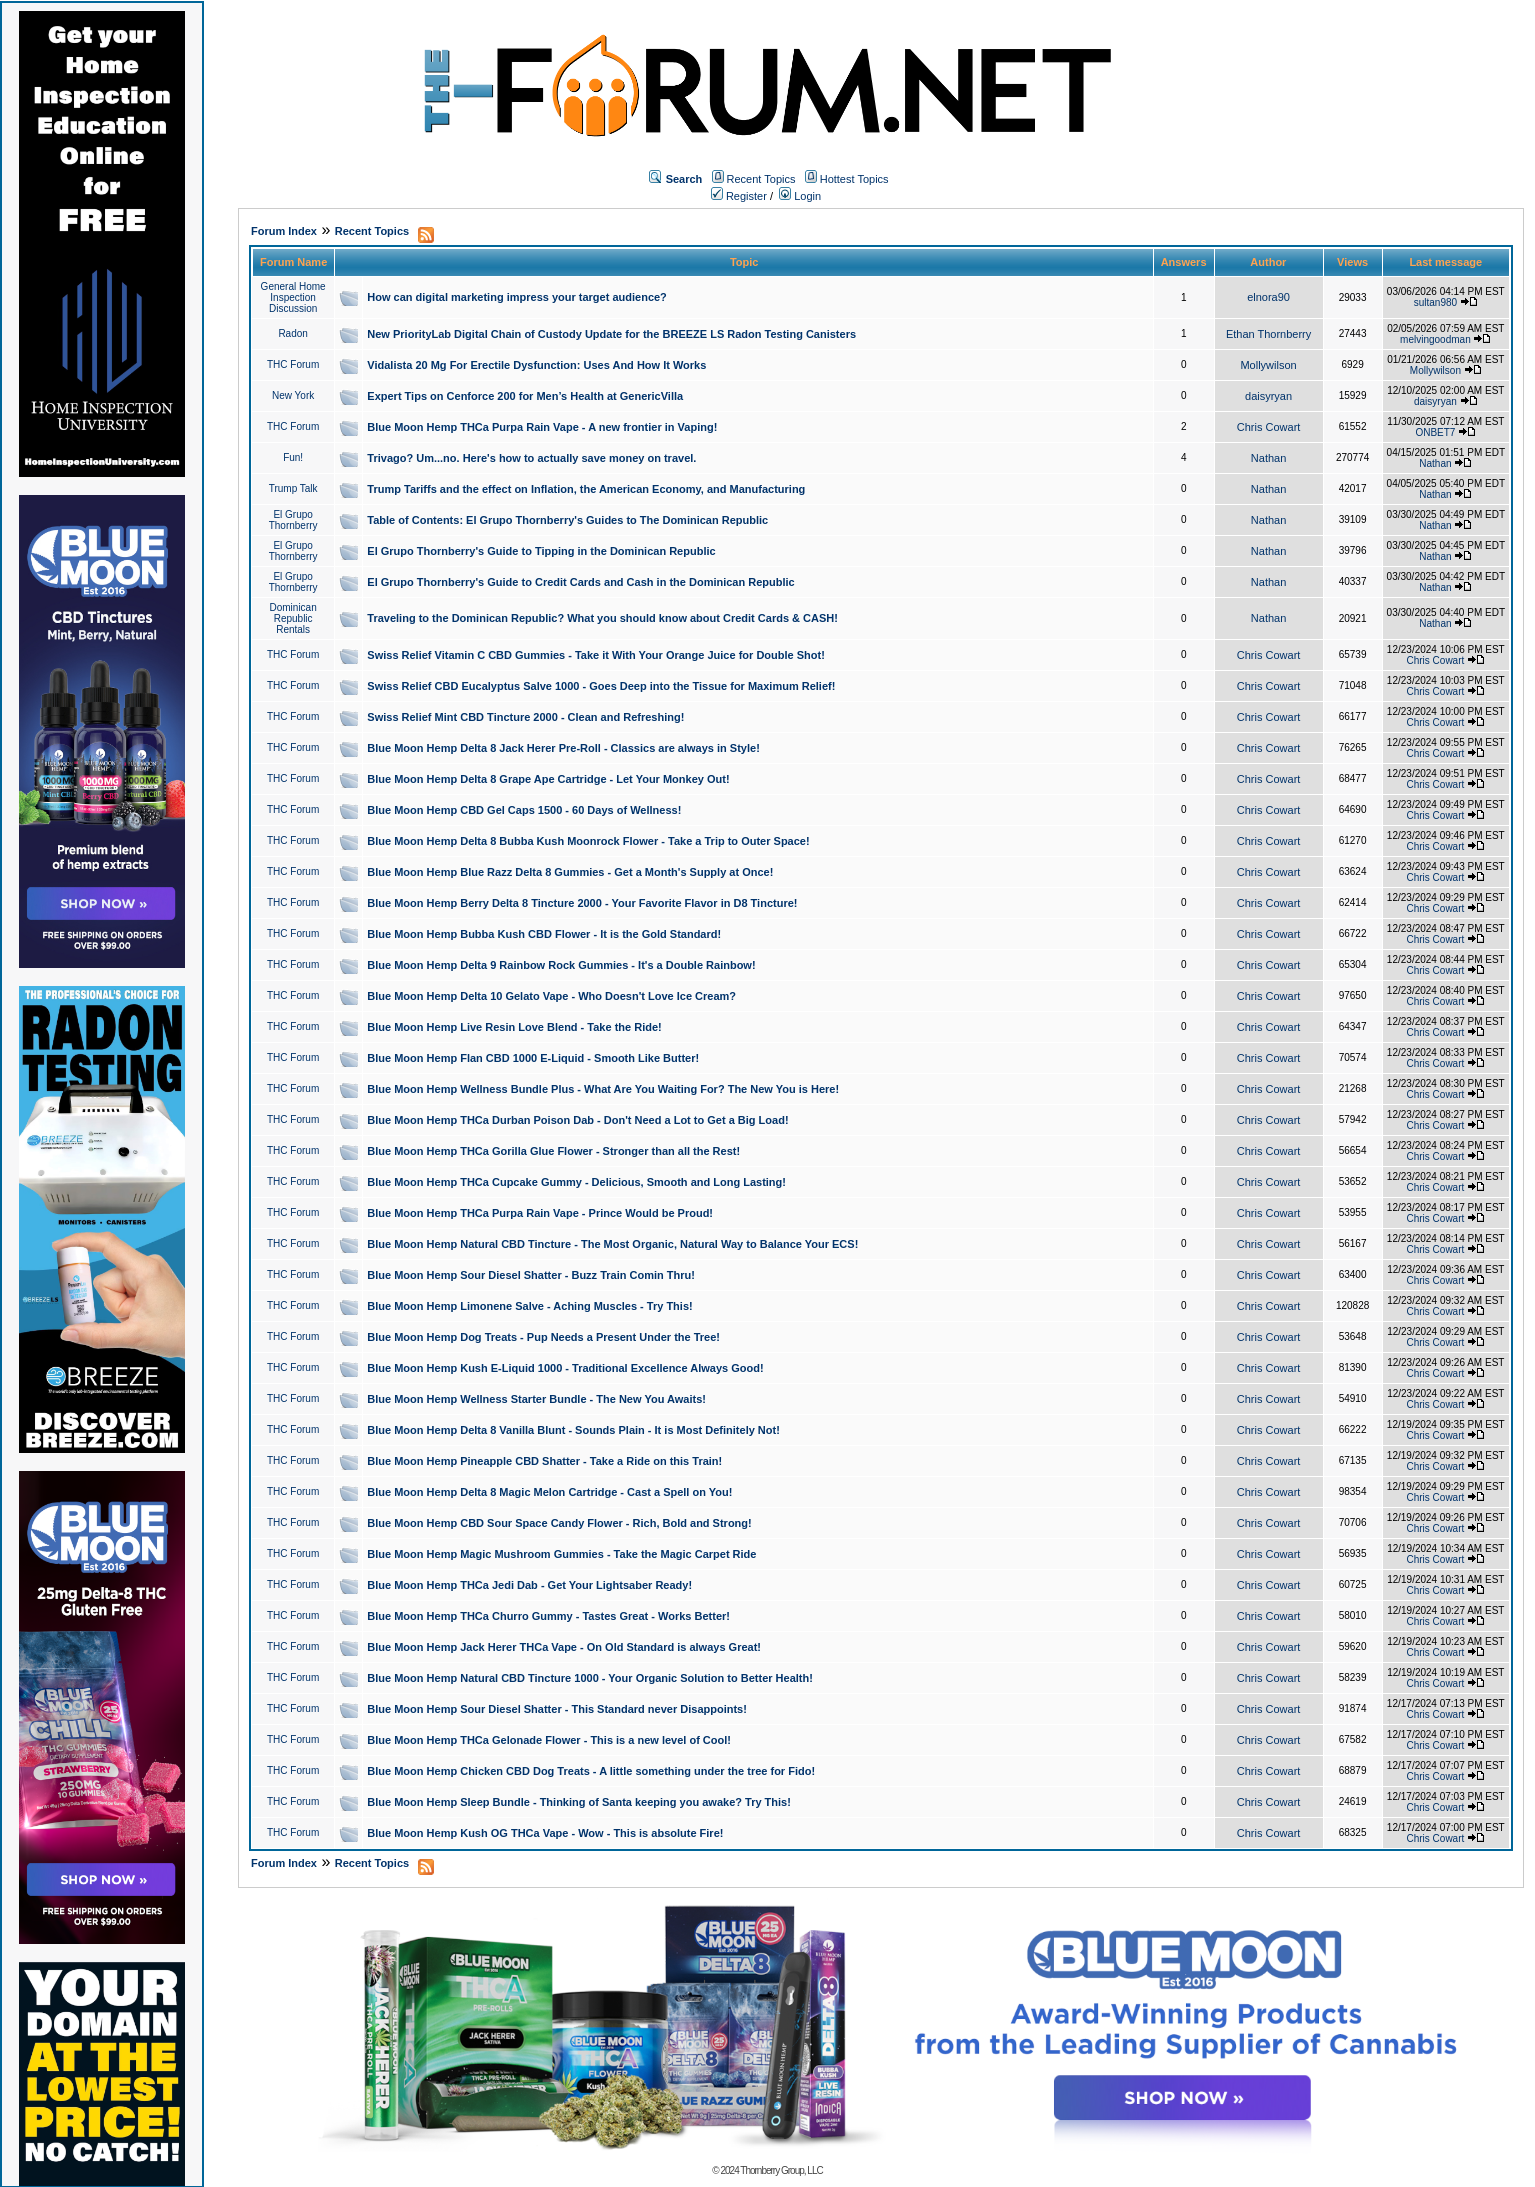  I want to click on Blue Moon Hemp Chicken CBD Dog Treats - A little something under the tree for Fido!, so click(591, 1771).